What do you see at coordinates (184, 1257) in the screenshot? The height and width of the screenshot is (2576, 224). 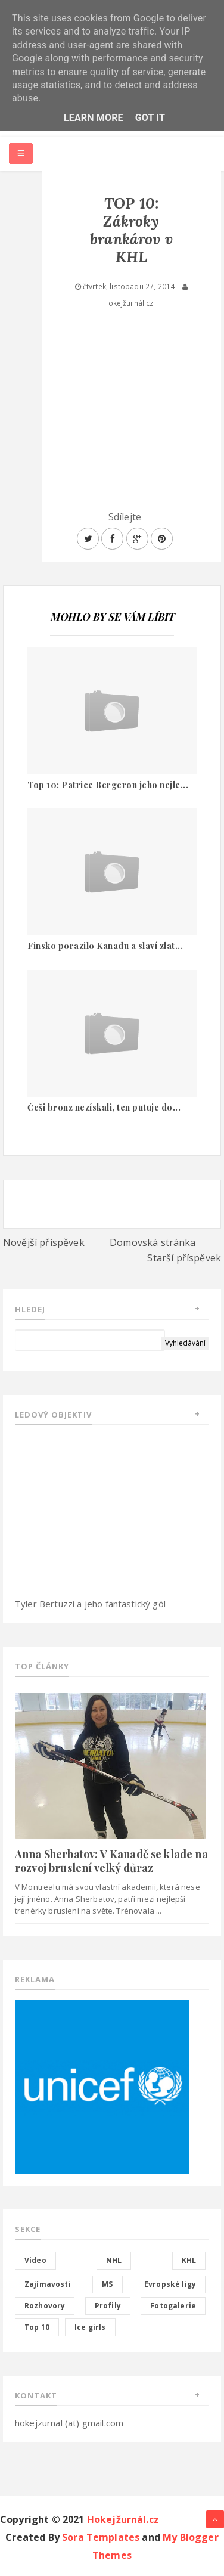 I see `Starší příspěvek` at bounding box center [184, 1257].